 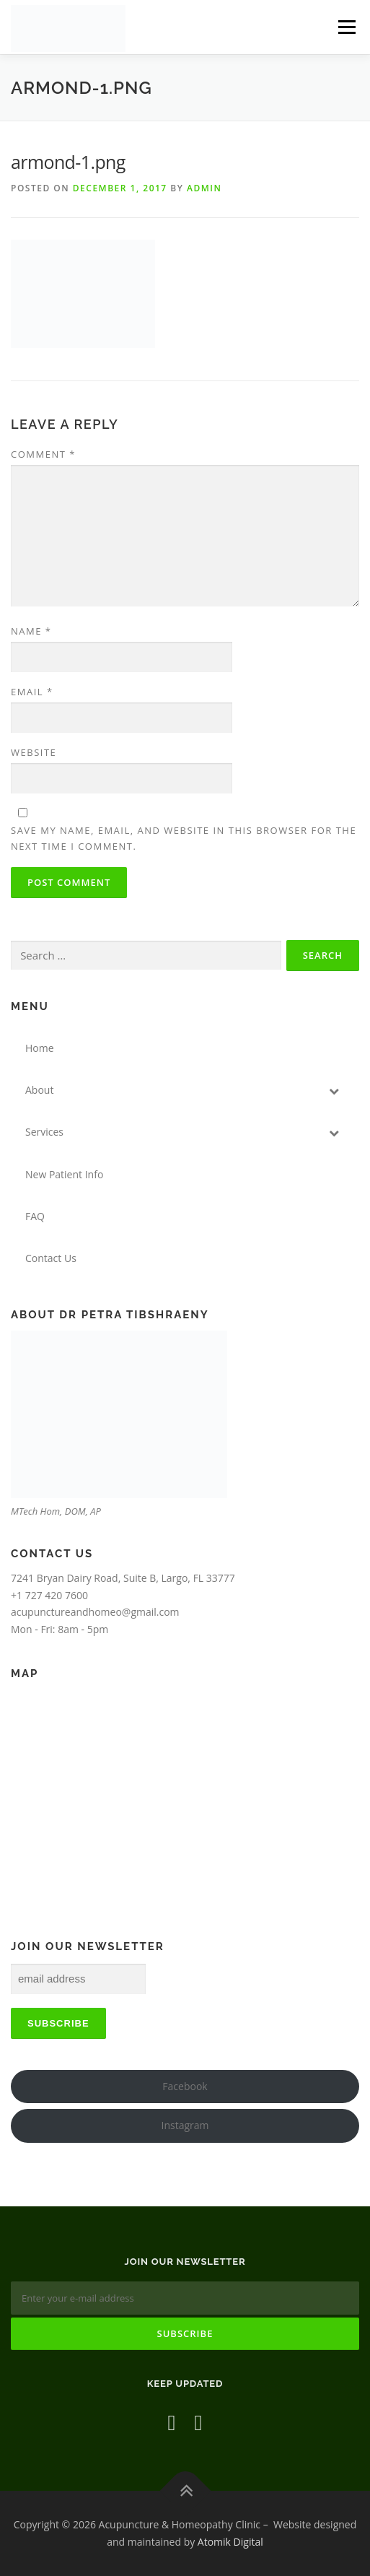 I want to click on Save my name, email, and website in this browser for the next time I comment., so click(x=183, y=838).